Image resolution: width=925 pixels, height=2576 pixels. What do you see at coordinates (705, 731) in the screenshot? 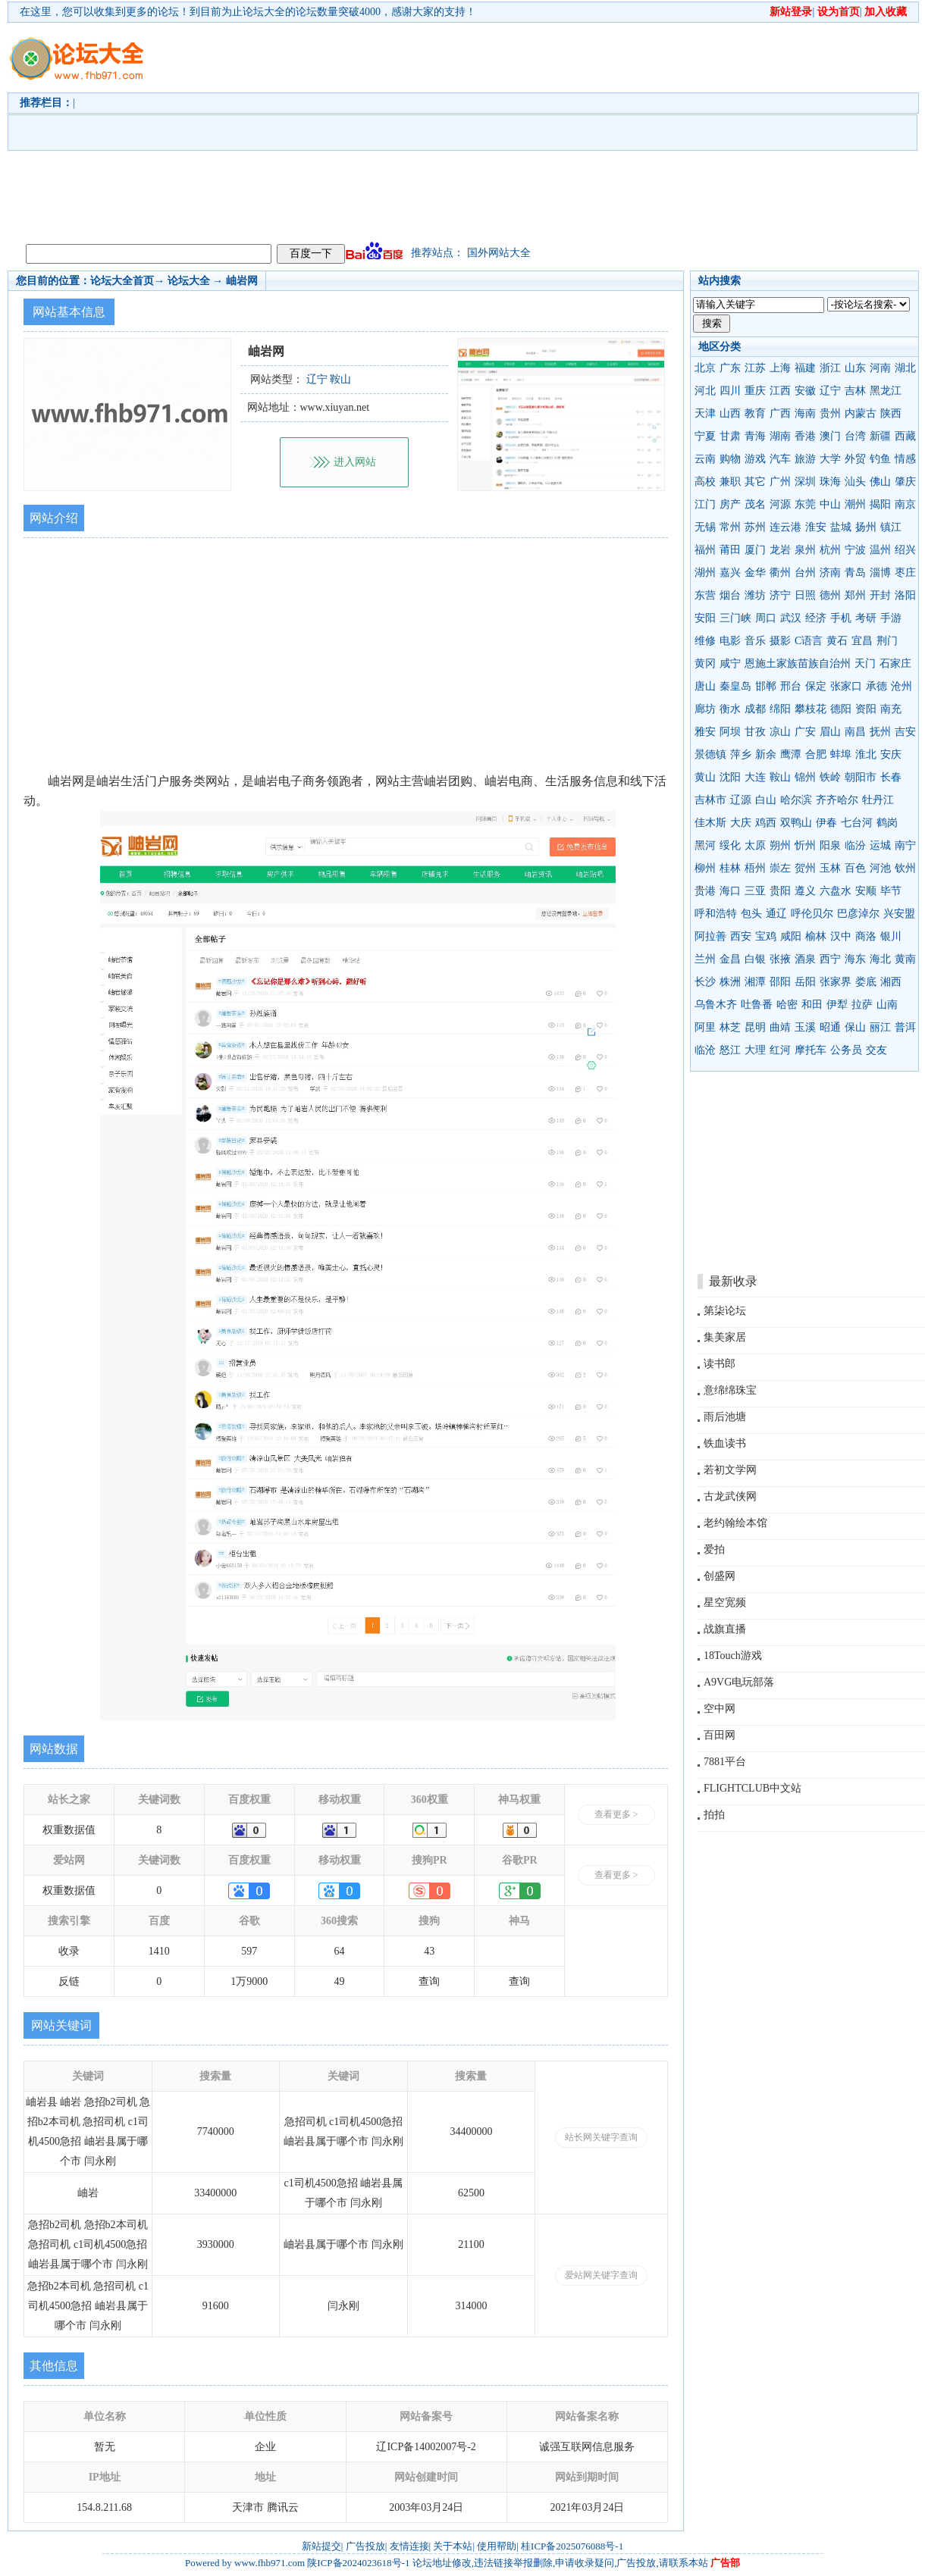
I see `雅安` at bounding box center [705, 731].